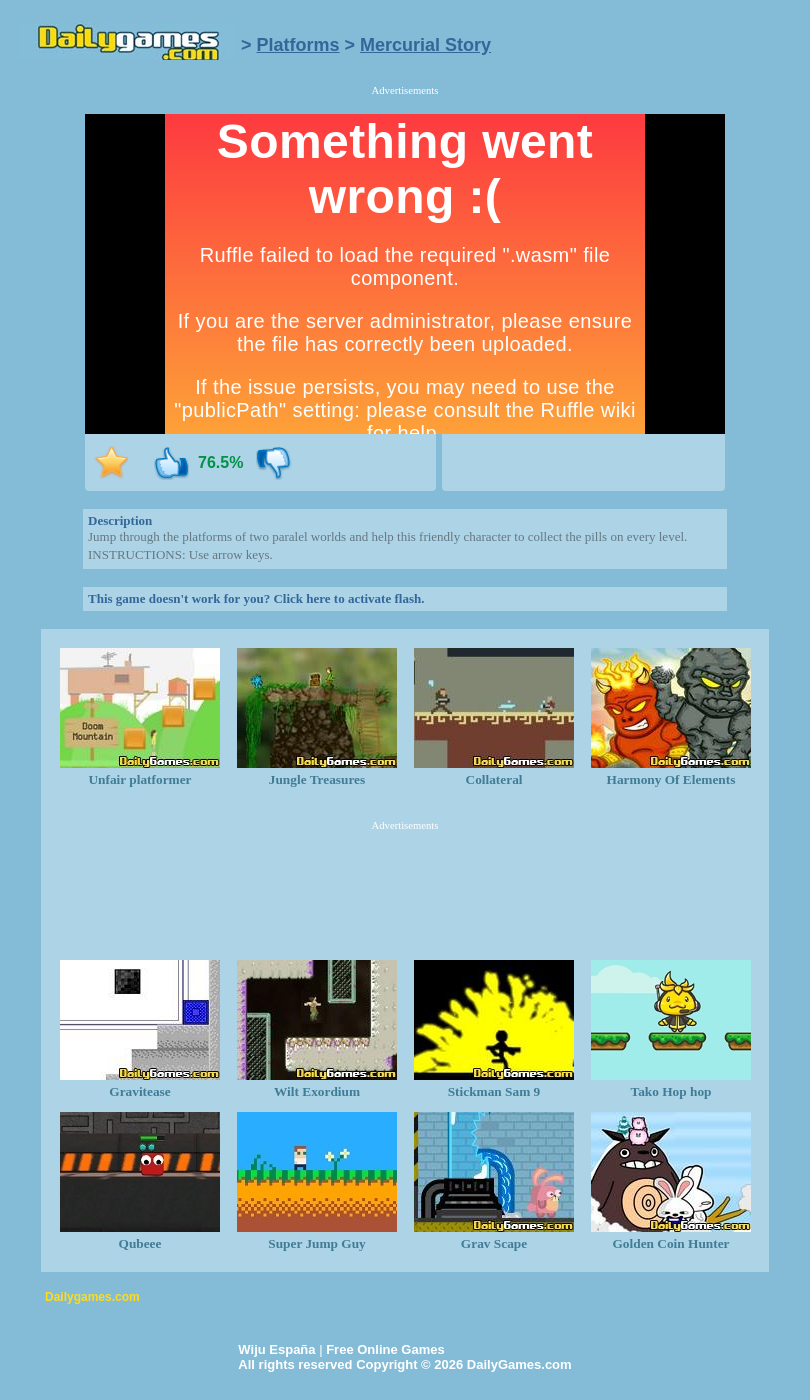  What do you see at coordinates (298, 45) in the screenshot?
I see `Platforms` at bounding box center [298, 45].